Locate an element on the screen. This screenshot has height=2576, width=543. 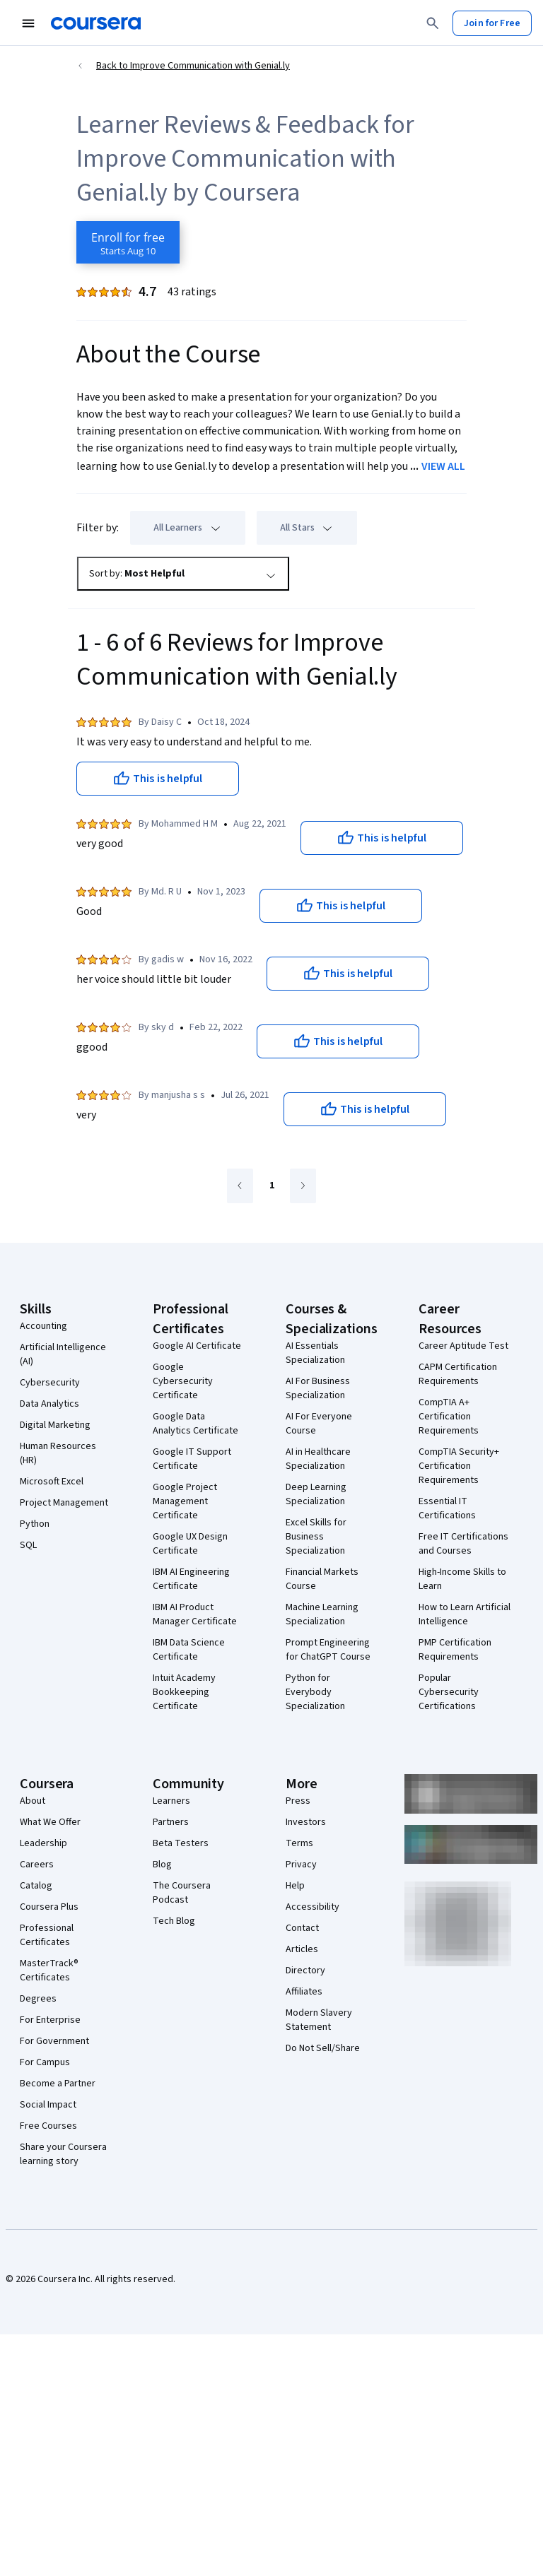
Investors is located at coordinates (306, 1822).